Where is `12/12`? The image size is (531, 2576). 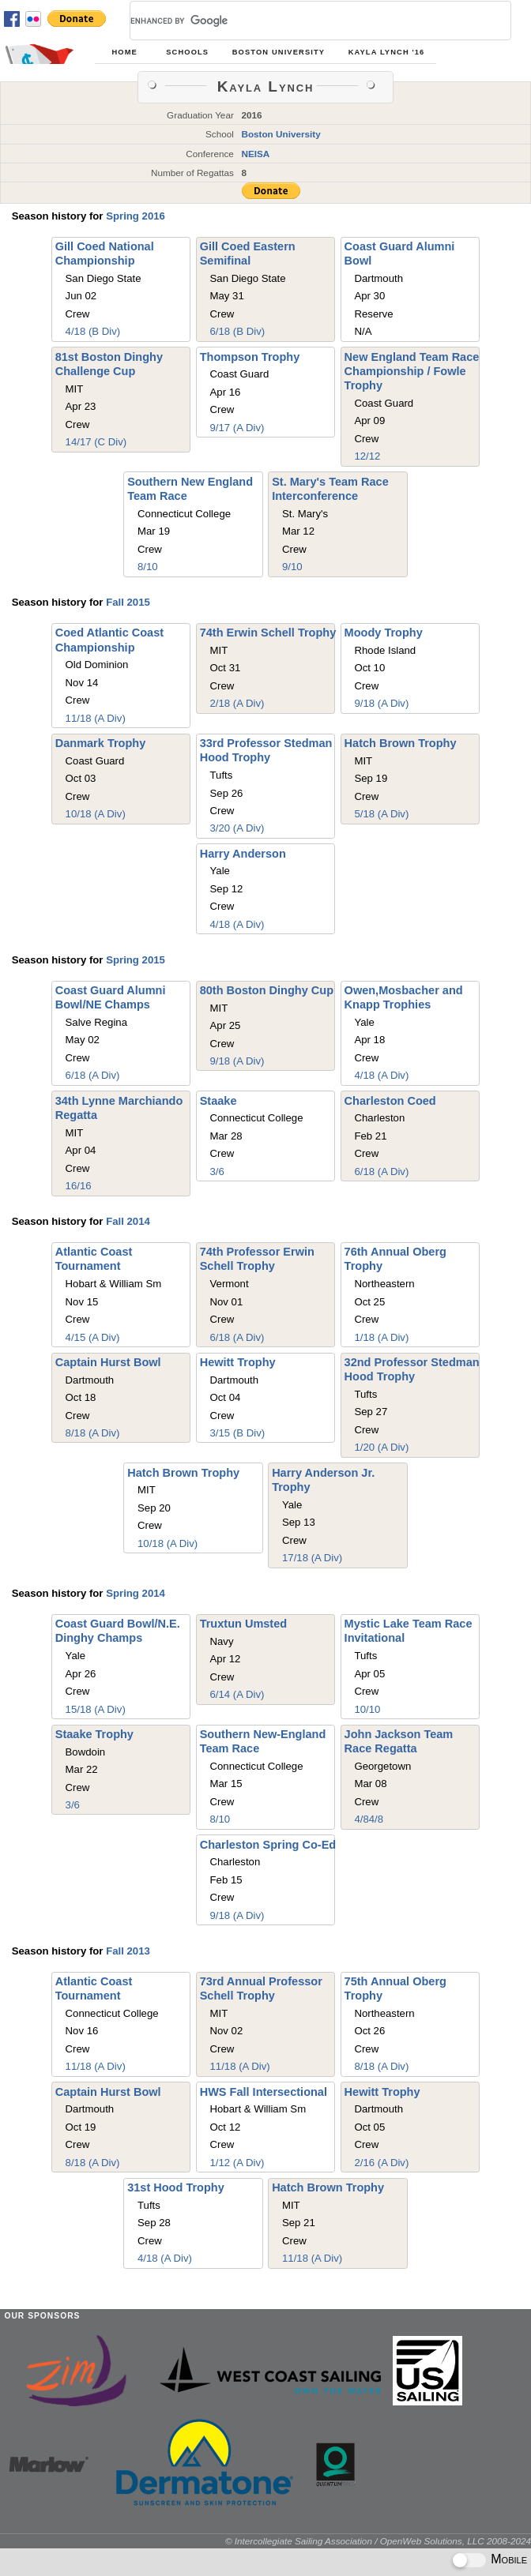 12/12 is located at coordinates (367, 456).